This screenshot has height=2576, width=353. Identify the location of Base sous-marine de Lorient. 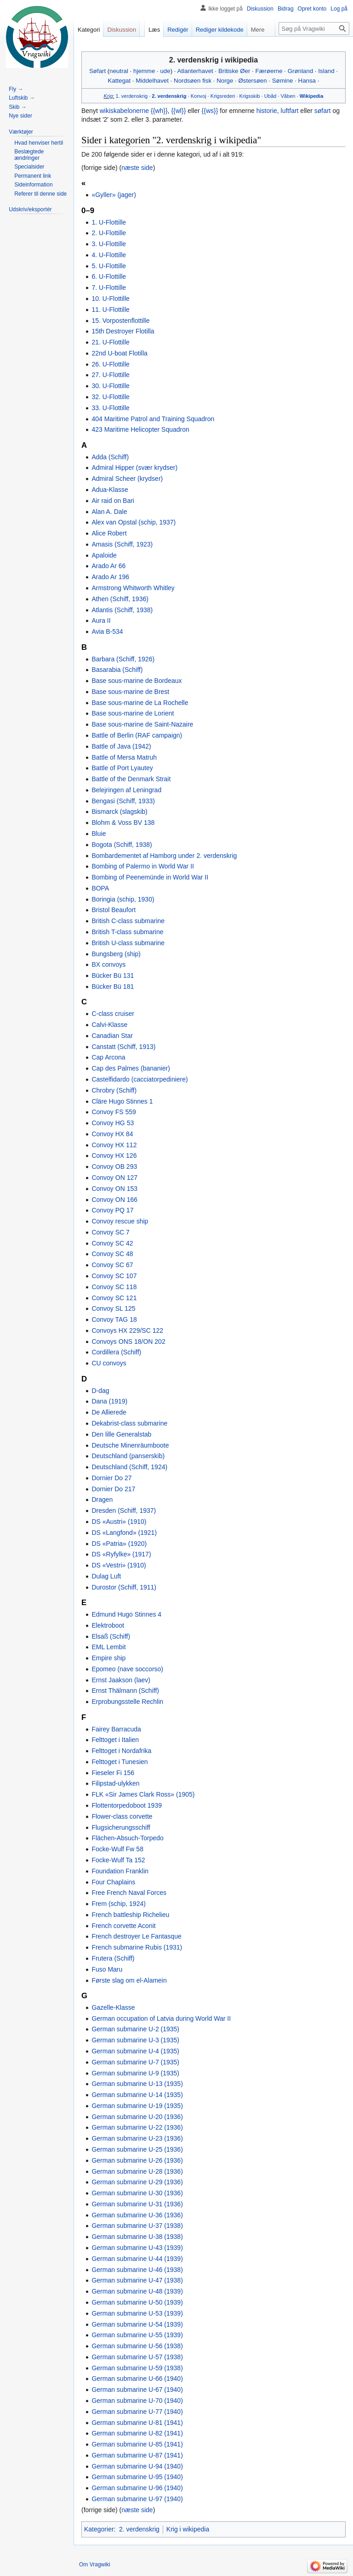
(132, 713).